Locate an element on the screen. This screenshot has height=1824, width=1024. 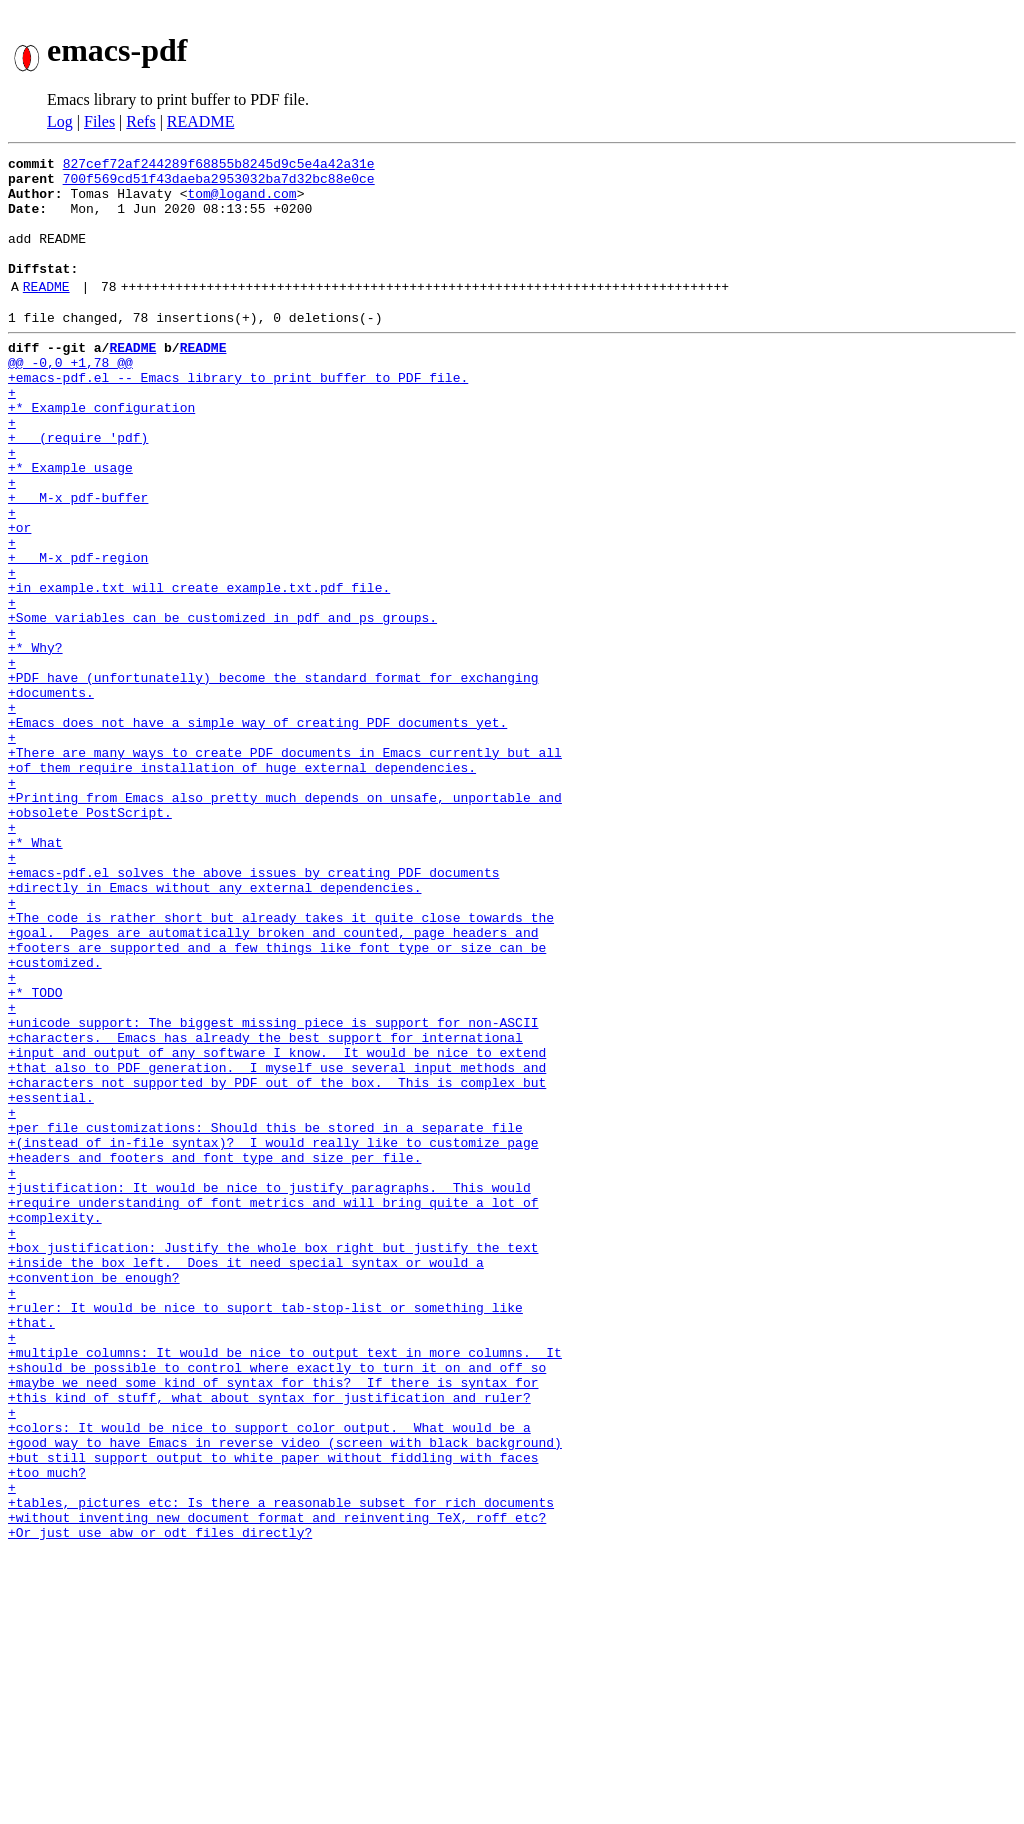
+ (require 'pdf) is located at coordinates (78, 488).